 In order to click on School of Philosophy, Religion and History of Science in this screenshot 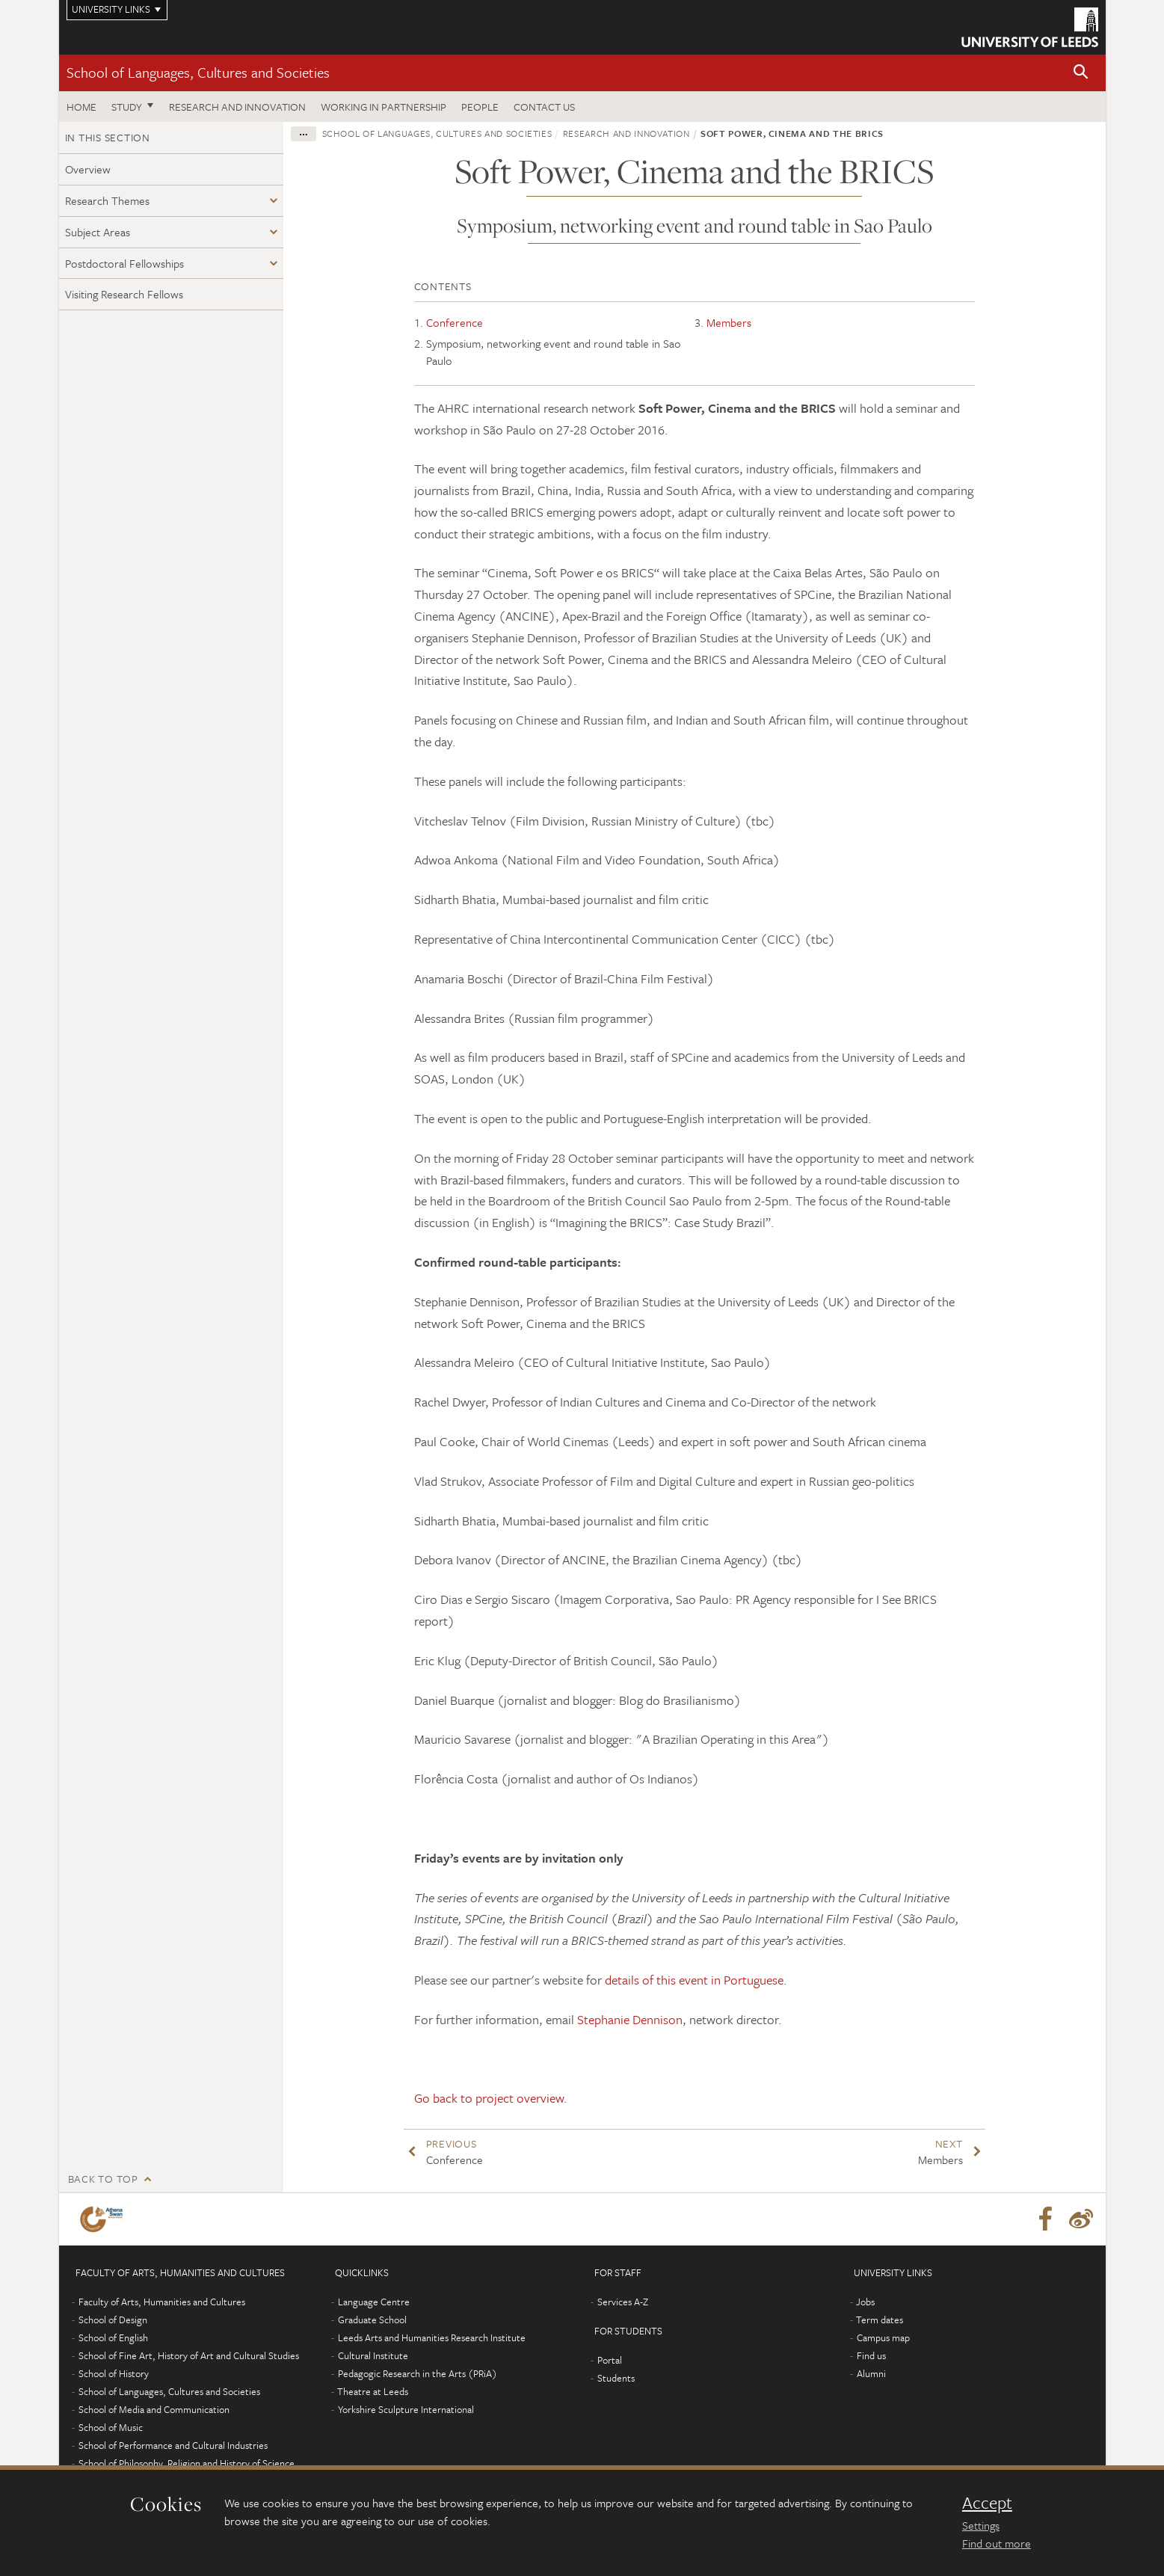, I will do `click(186, 2463)`.